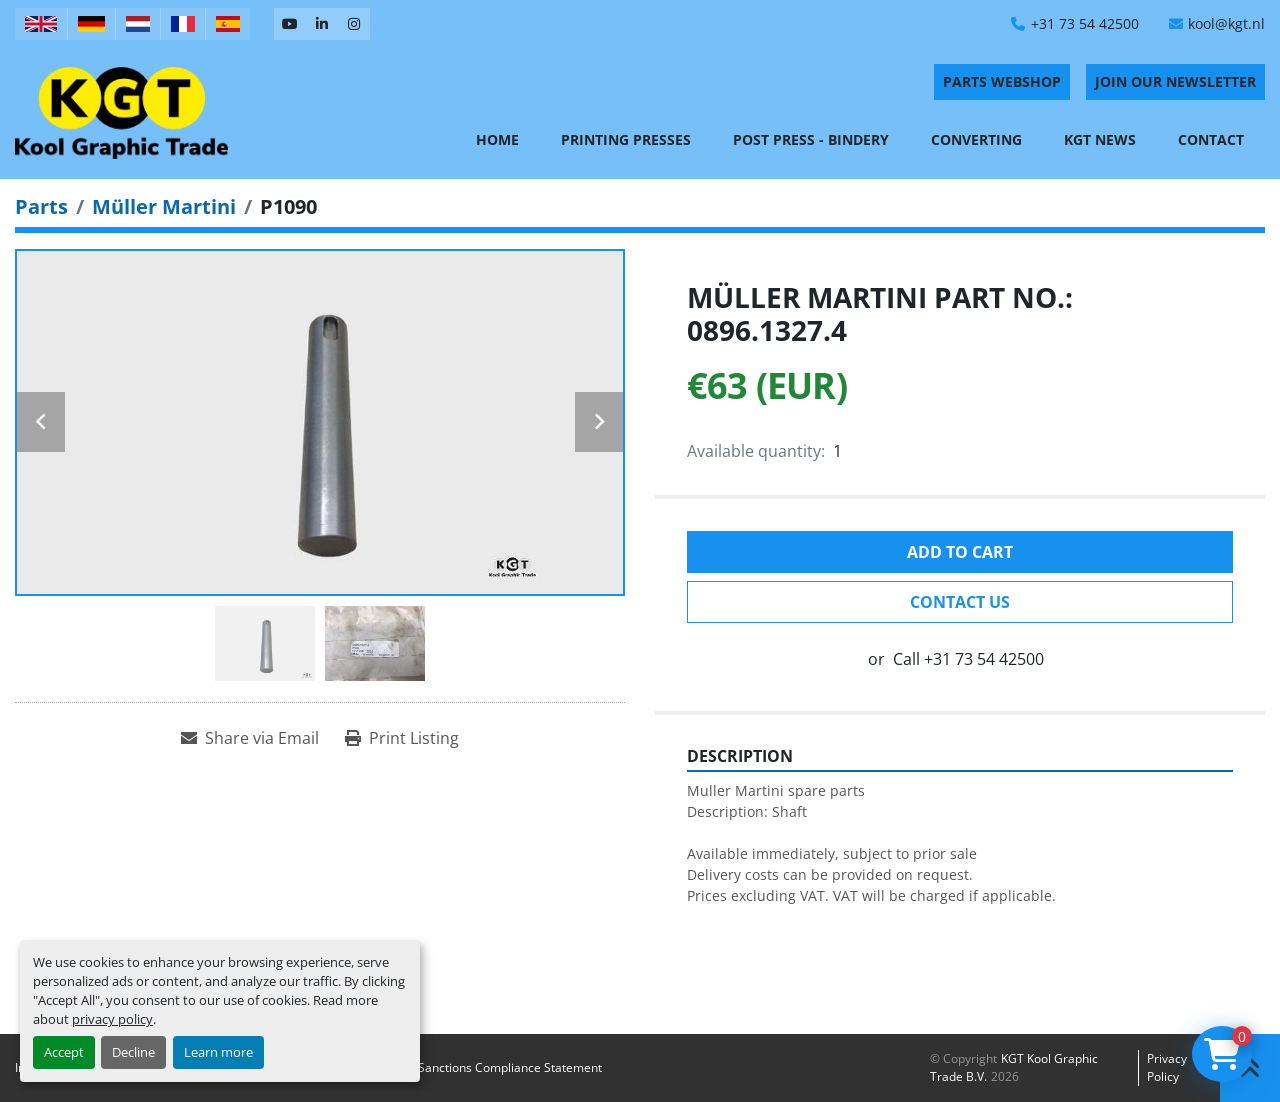  Describe the element at coordinates (322, 24) in the screenshot. I see `[linkedin]` at that location.